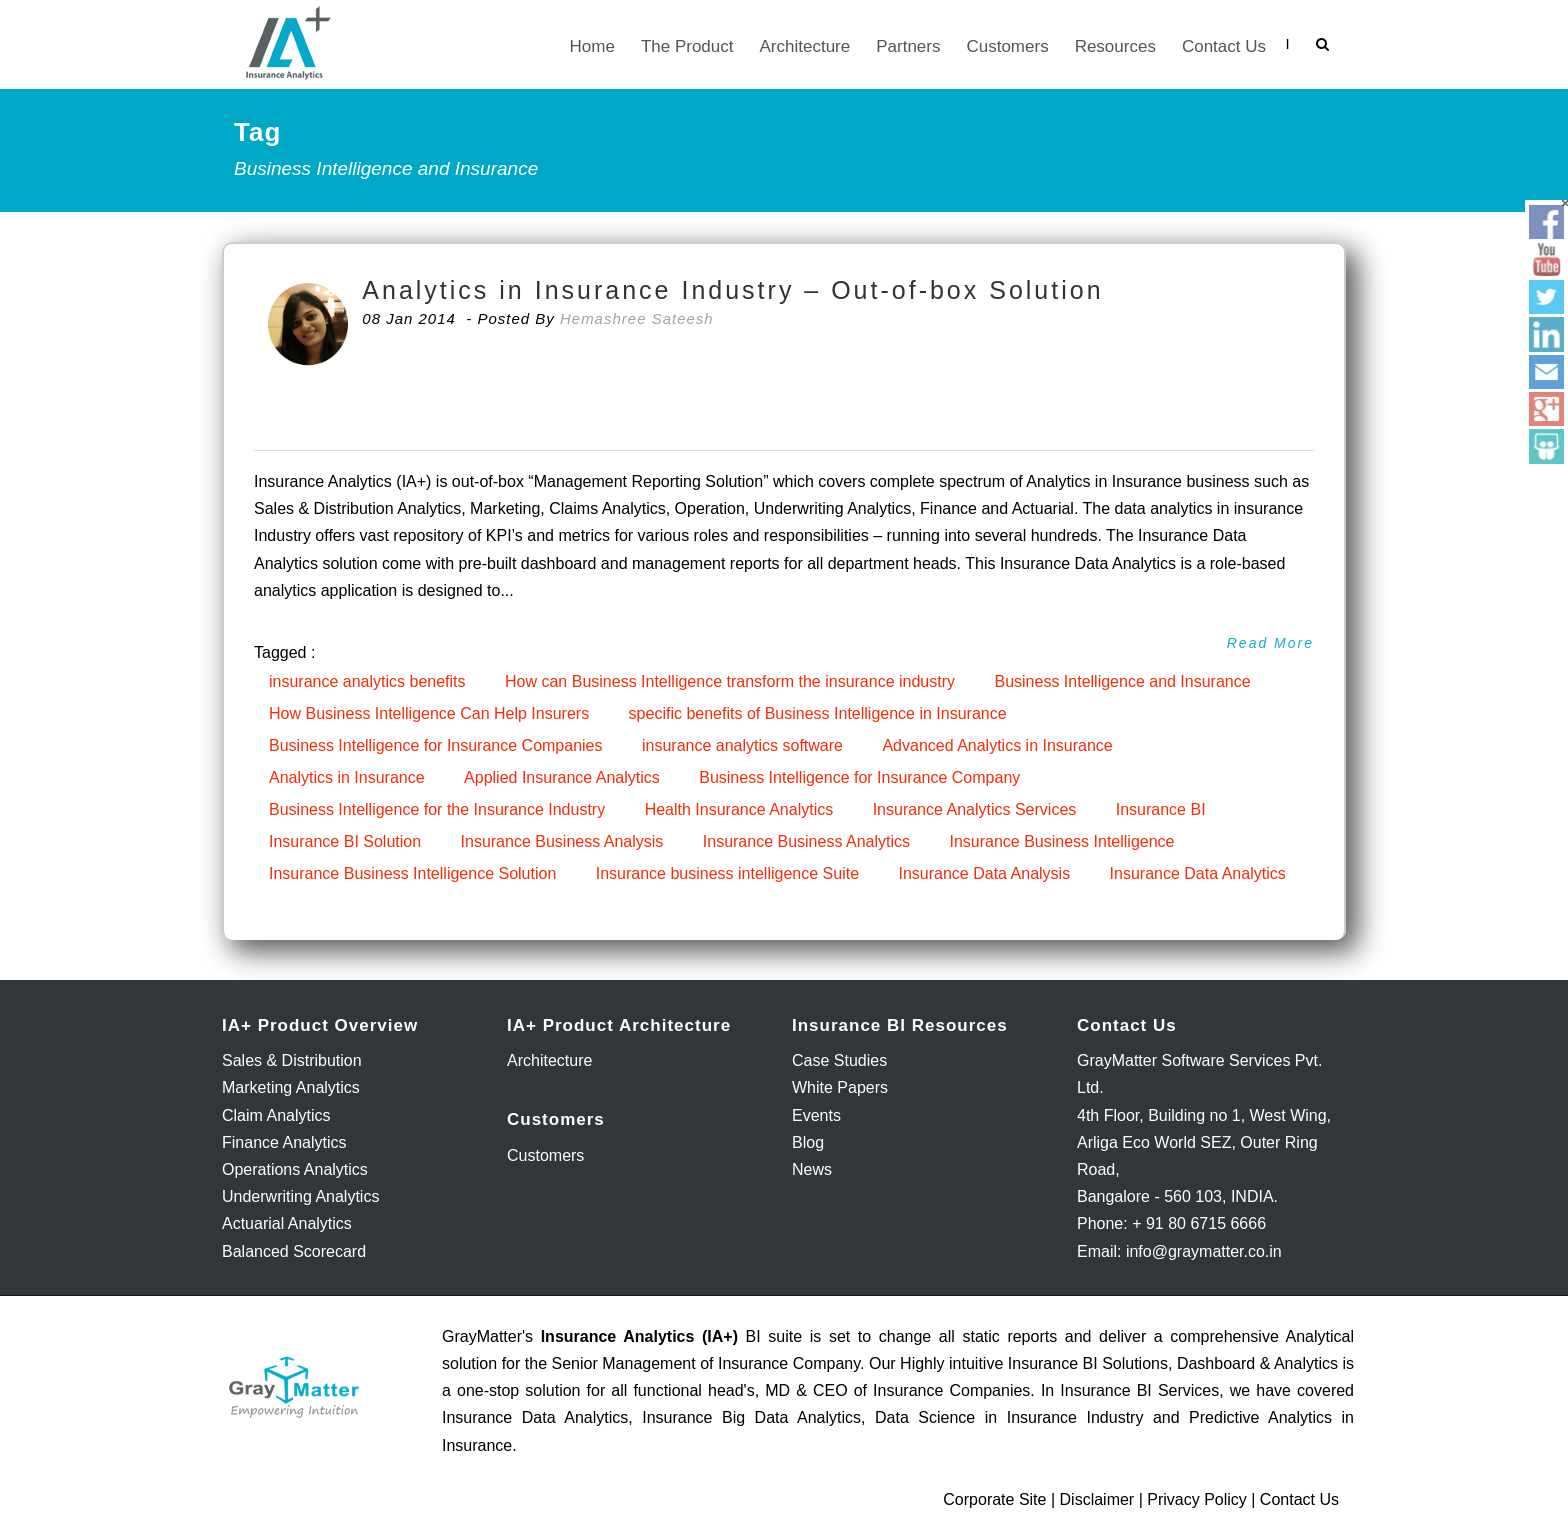  I want to click on How Business Intelligence Can Help Insurers, so click(429, 713).